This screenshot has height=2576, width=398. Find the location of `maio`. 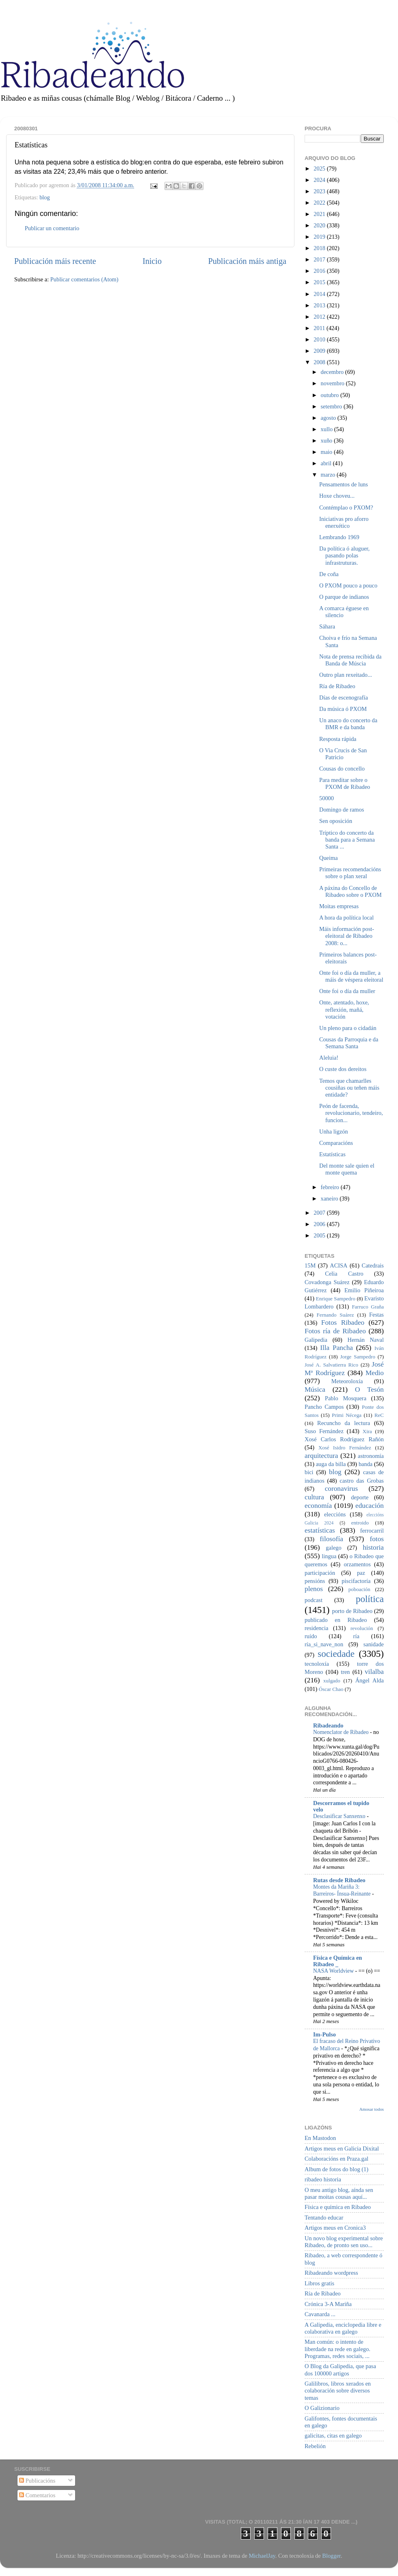

maio is located at coordinates (327, 452).